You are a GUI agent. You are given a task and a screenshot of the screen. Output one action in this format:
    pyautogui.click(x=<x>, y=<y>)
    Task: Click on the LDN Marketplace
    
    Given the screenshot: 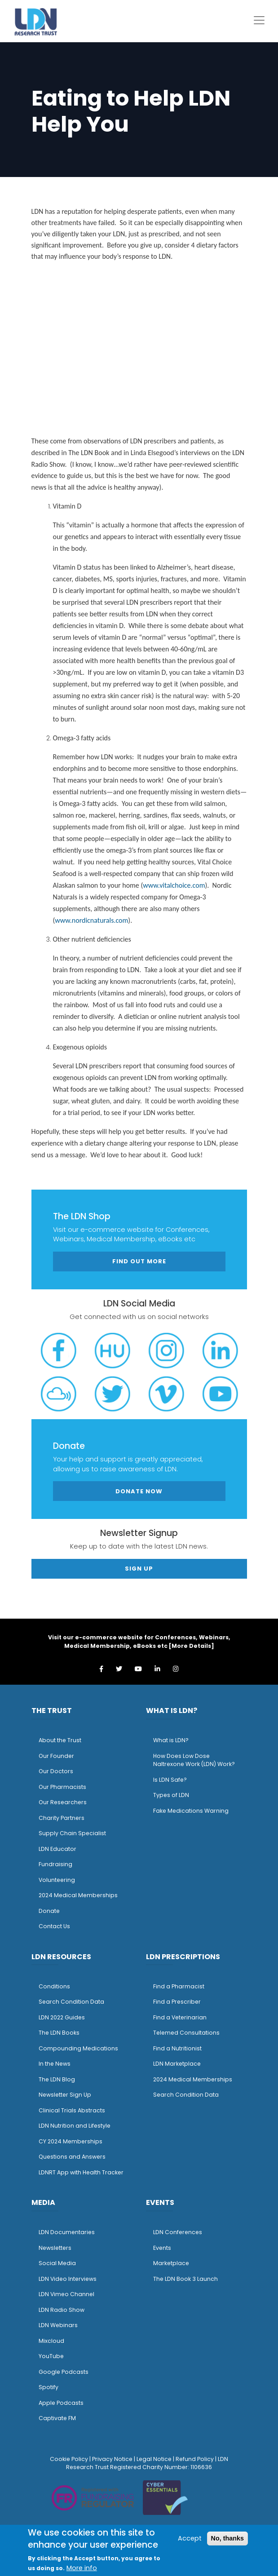 What is the action you would take?
    pyautogui.click(x=177, y=2063)
    